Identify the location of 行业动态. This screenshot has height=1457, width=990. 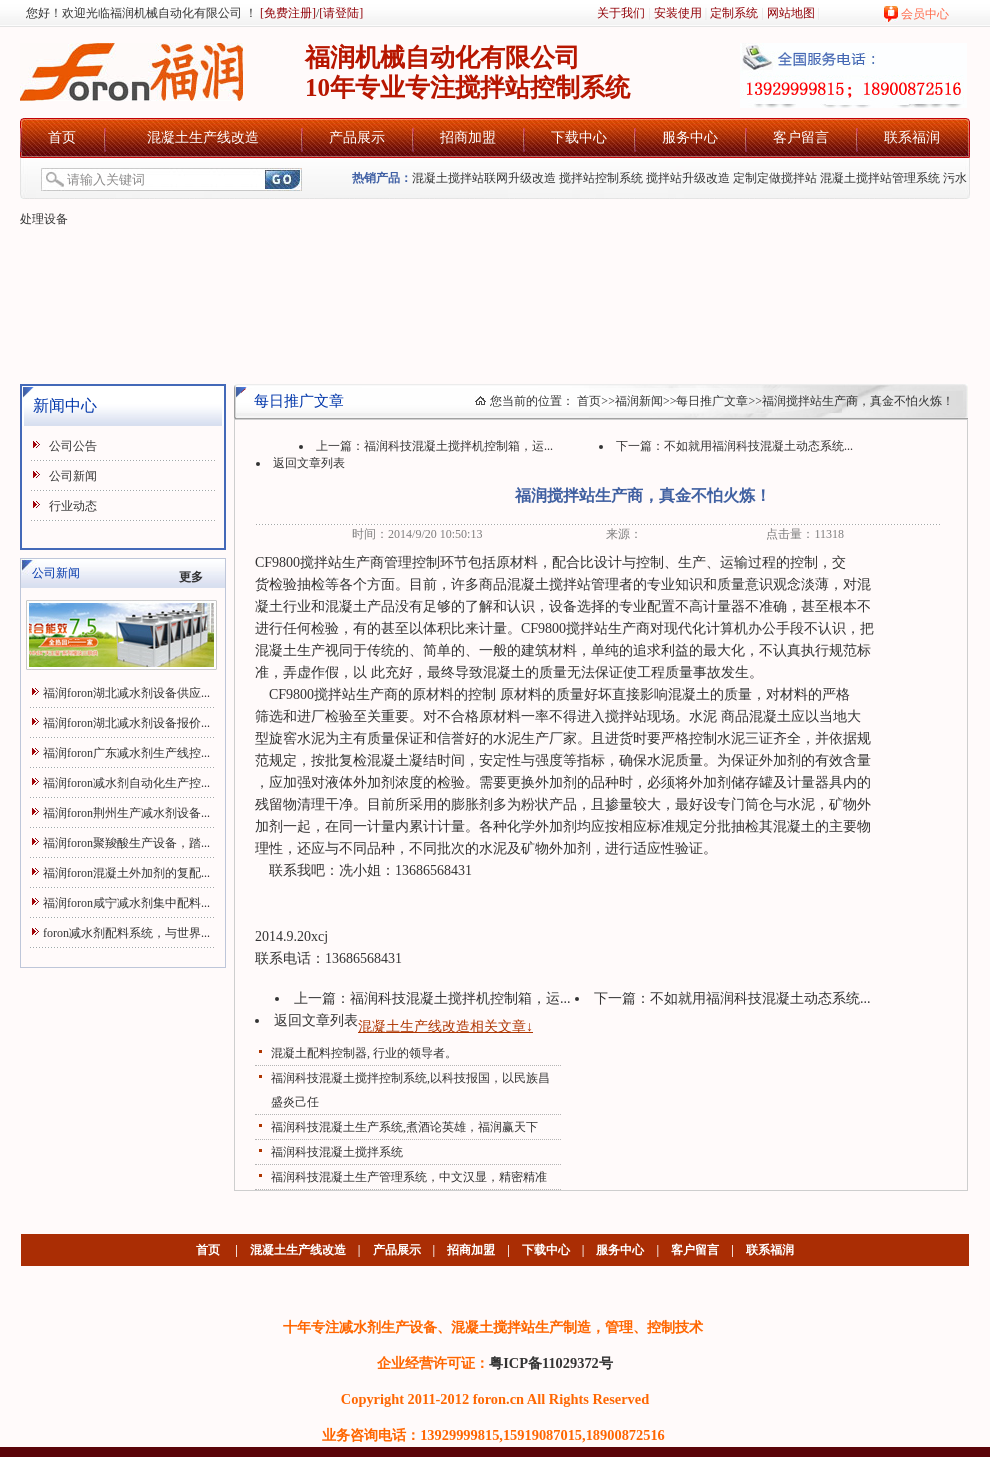
(73, 506).